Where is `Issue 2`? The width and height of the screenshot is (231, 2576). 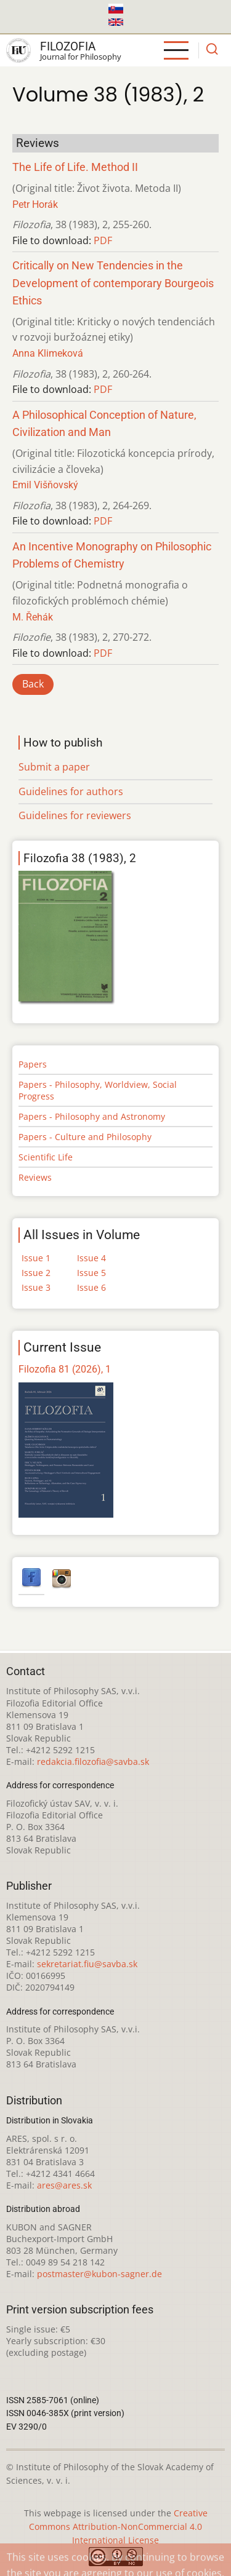
Issue 2 is located at coordinates (36, 1272).